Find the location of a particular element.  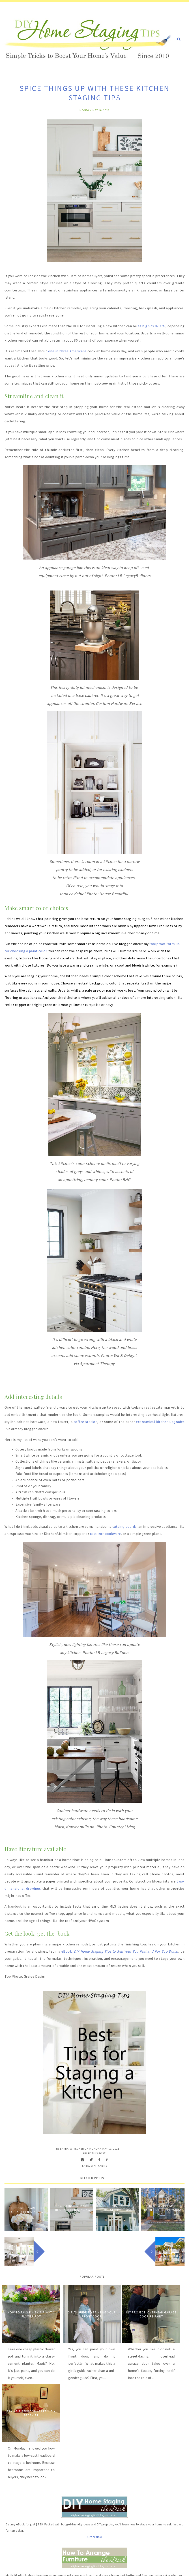

The Secret Ingredient for Kitchen Staging is located at coordinates (26, 2208).